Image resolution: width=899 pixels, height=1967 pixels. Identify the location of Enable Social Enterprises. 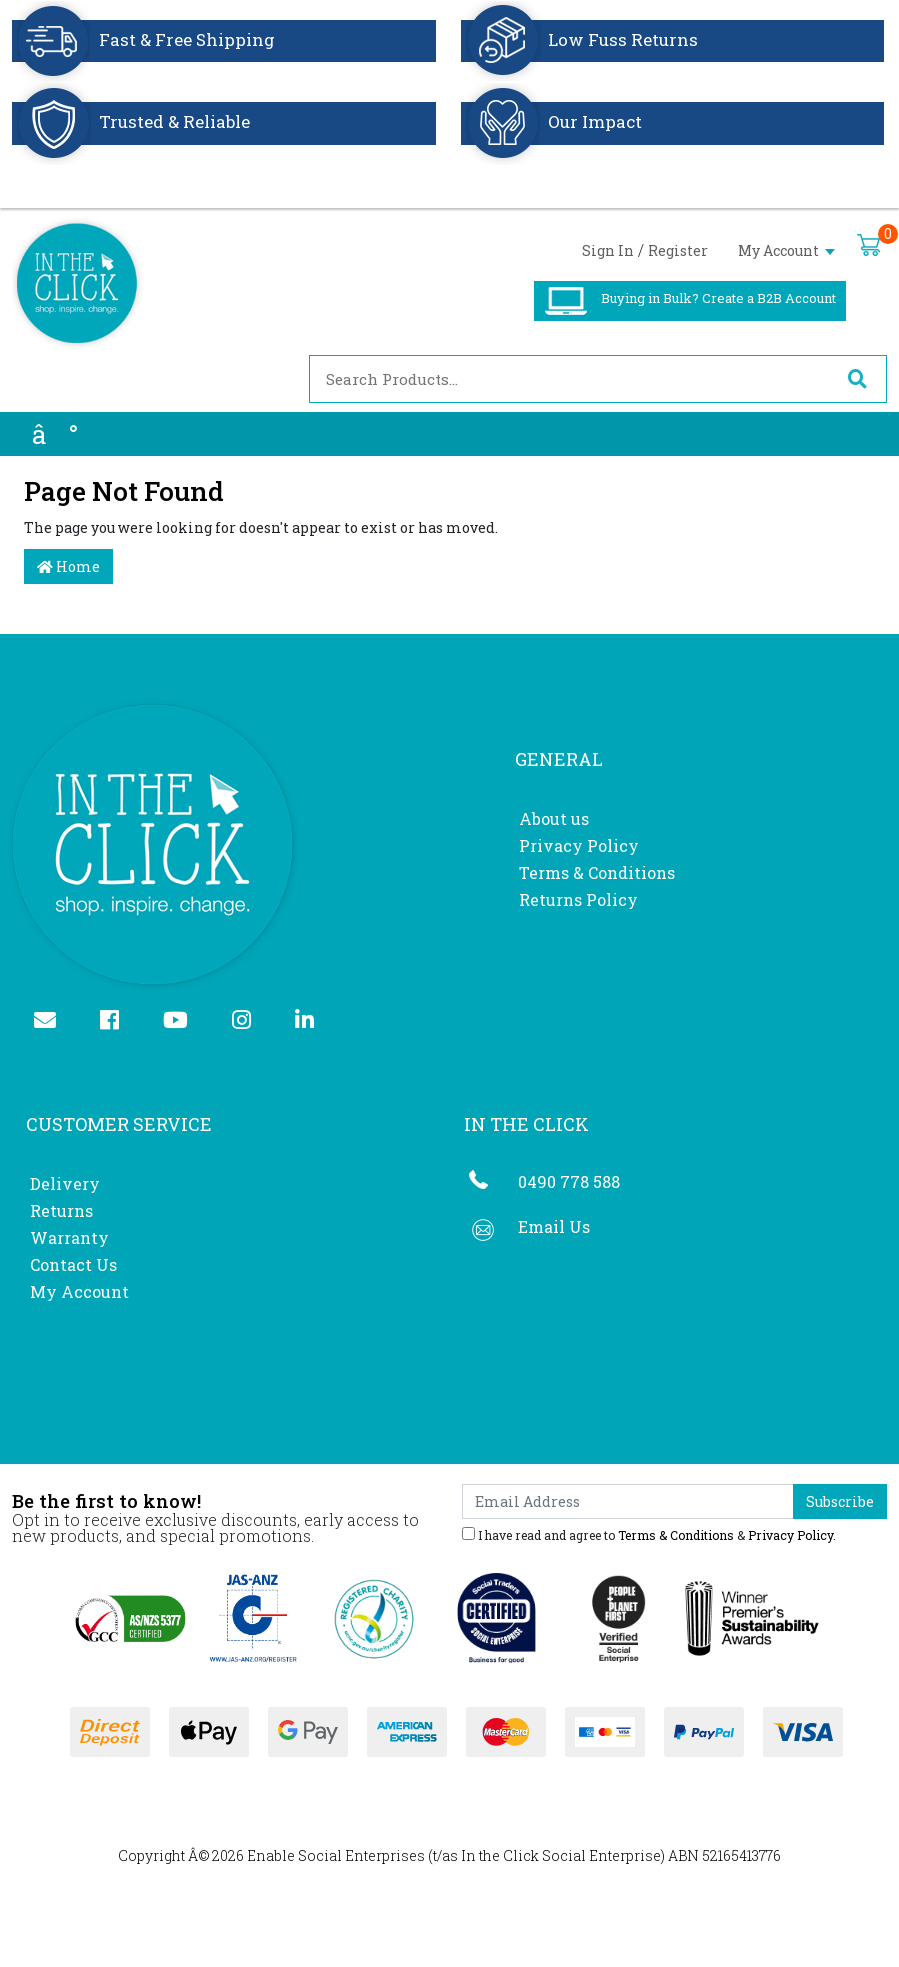
(336, 1855).